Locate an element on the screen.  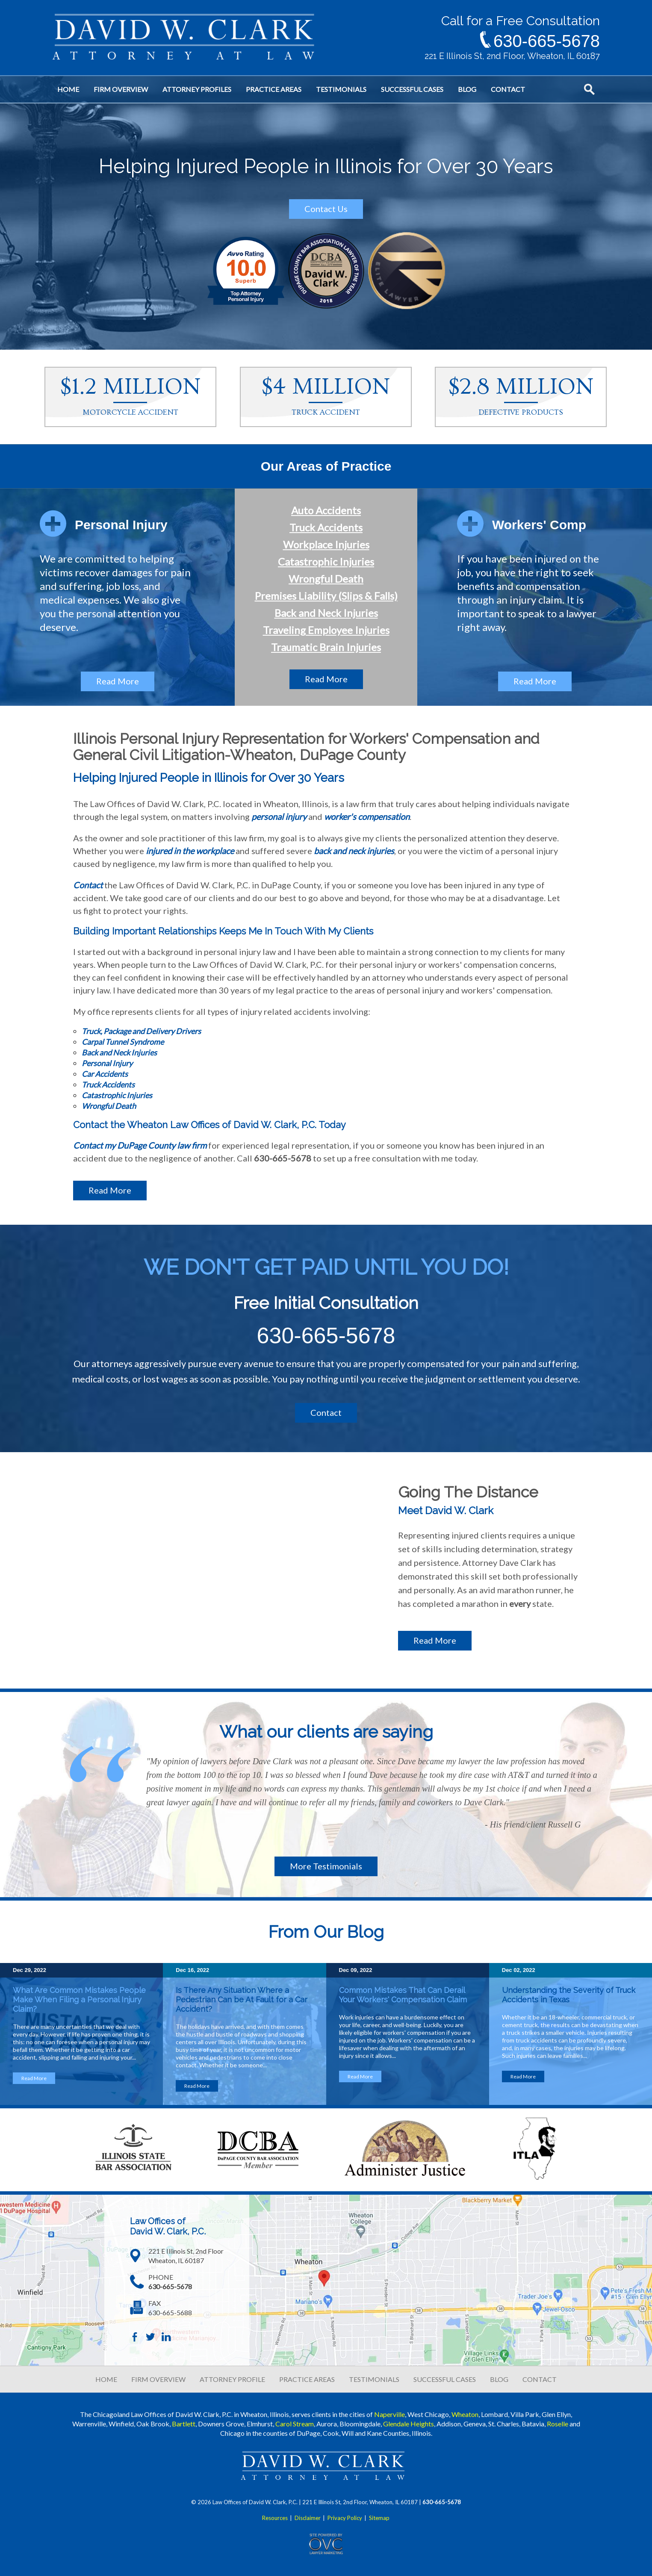
Attorney Profiles is located at coordinates (196, 89).